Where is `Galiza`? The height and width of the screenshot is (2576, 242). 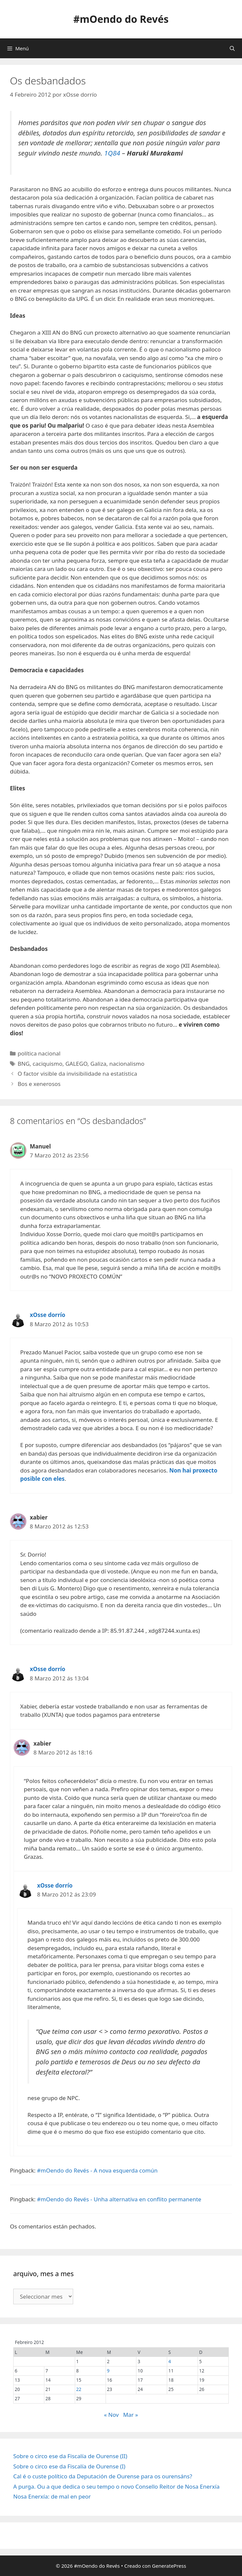
Galiza is located at coordinates (98, 1063).